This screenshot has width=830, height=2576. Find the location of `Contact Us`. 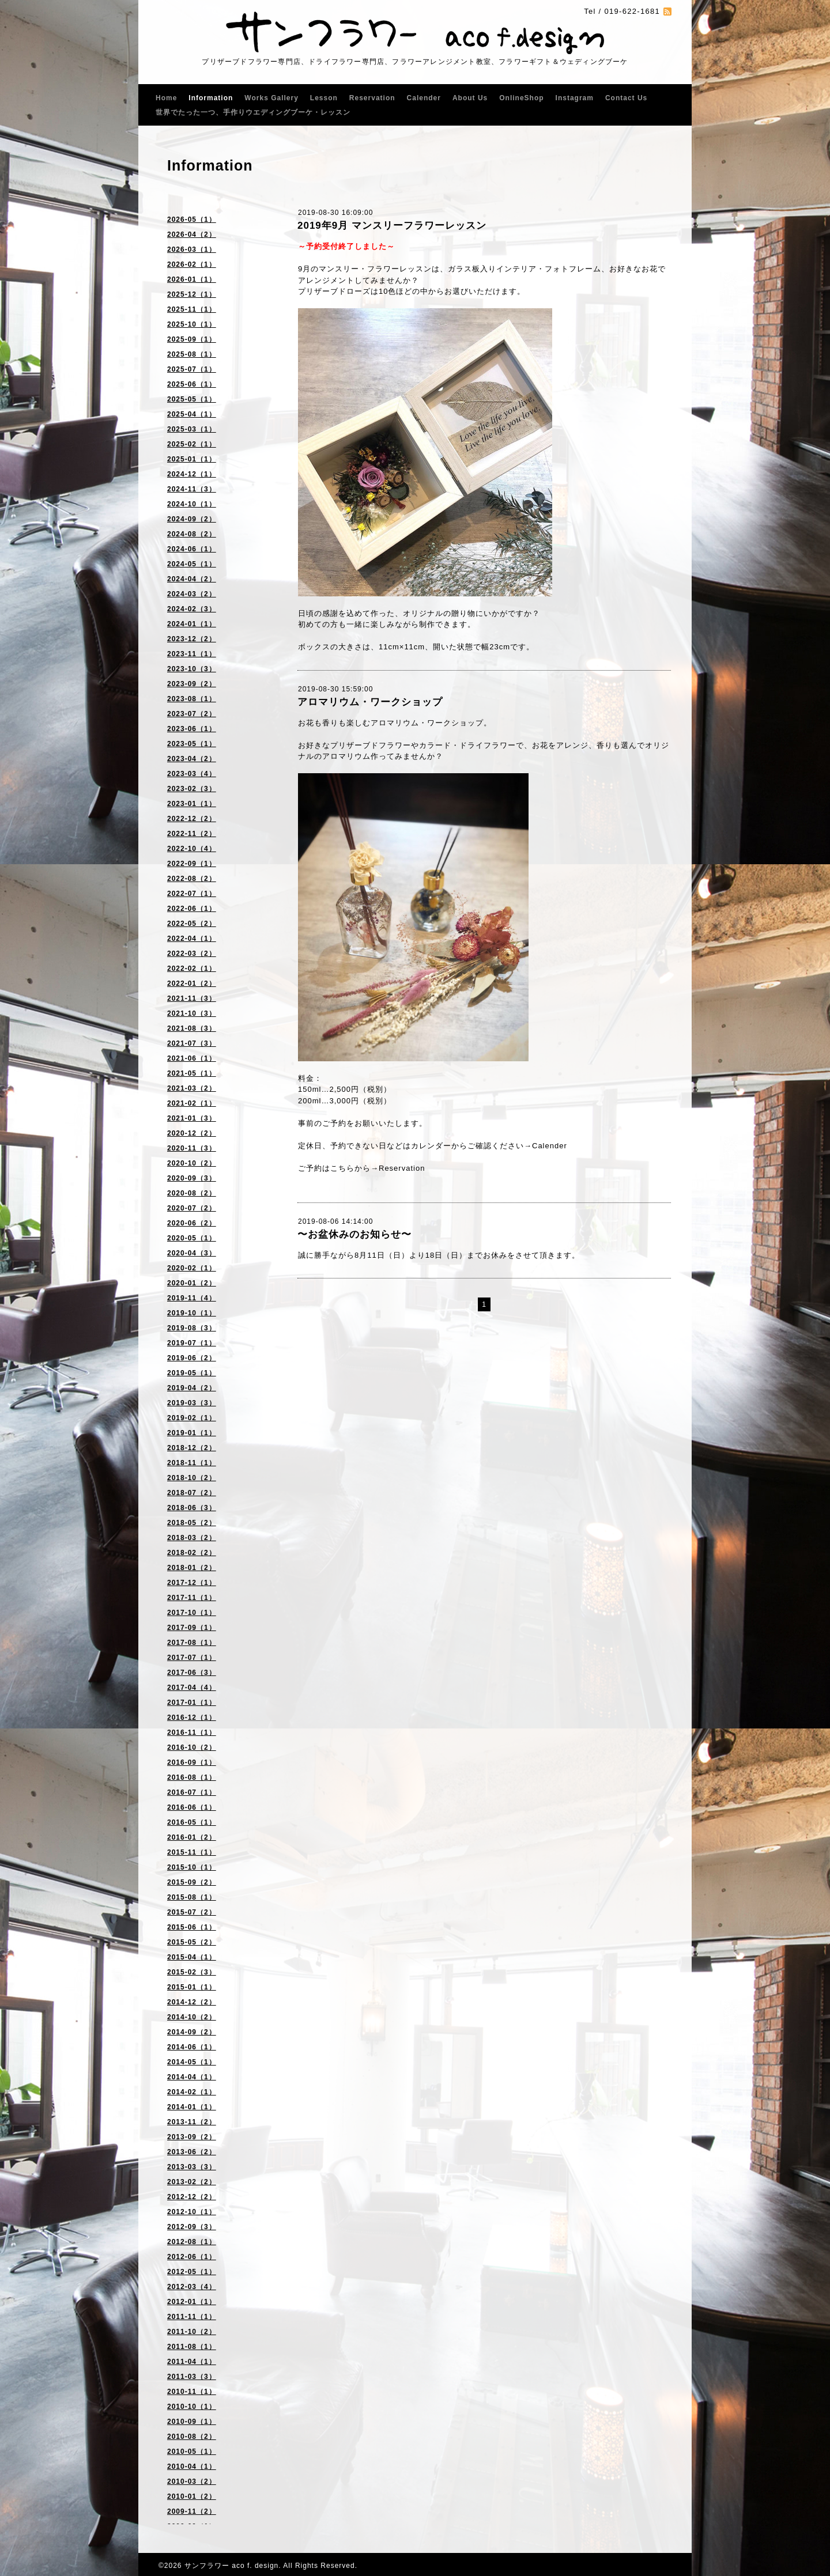

Contact Us is located at coordinates (626, 98).